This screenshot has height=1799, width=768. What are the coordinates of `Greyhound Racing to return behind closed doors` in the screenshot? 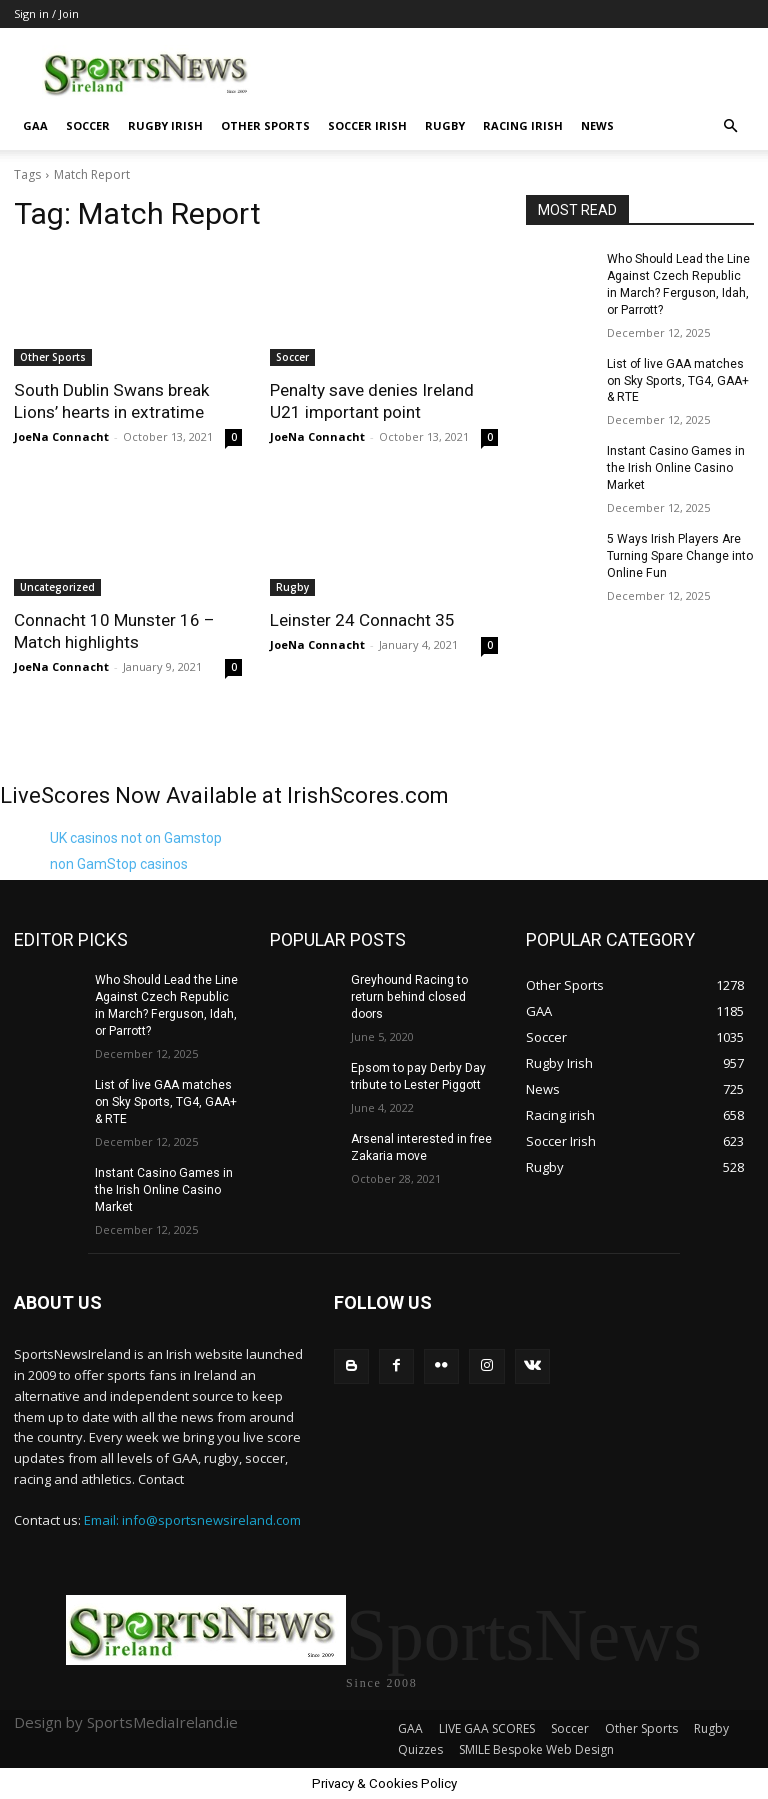 It's located at (409, 997).